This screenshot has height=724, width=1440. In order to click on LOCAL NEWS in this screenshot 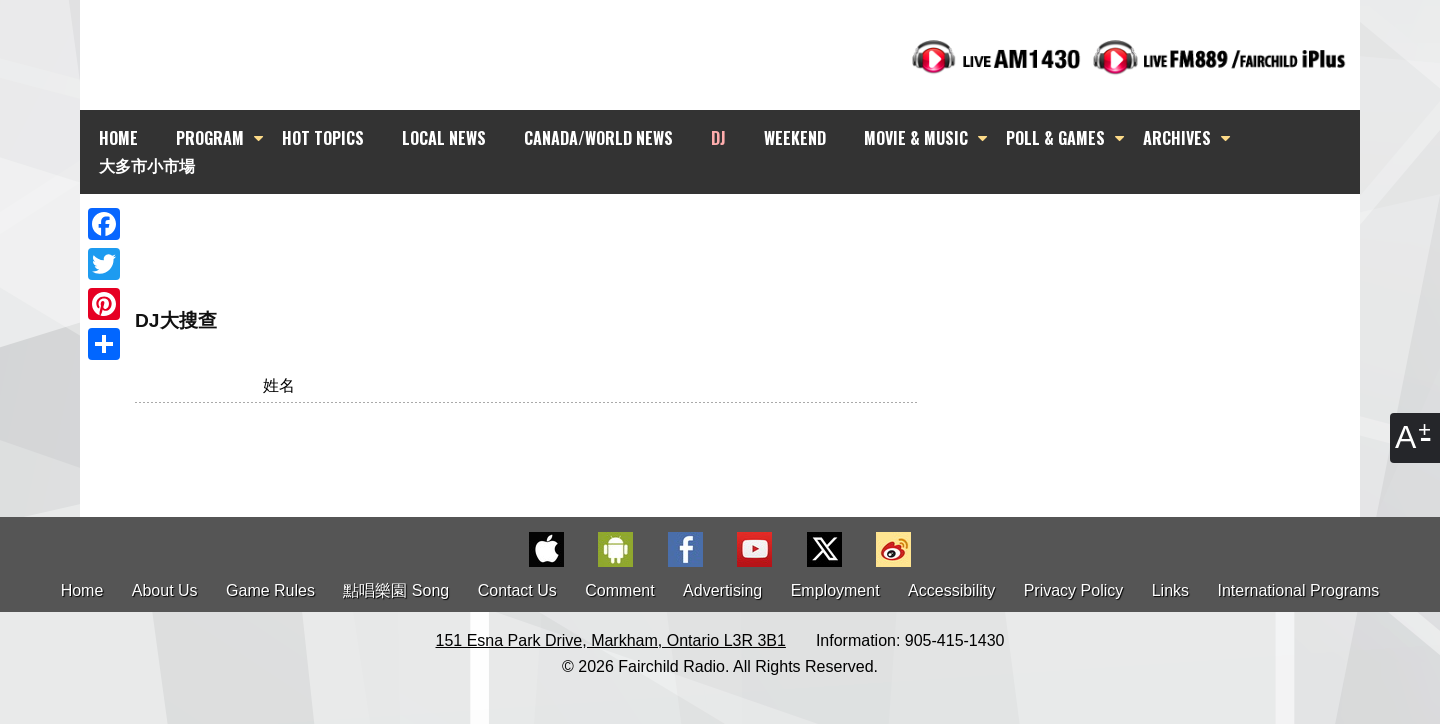, I will do `click(444, 138)`.